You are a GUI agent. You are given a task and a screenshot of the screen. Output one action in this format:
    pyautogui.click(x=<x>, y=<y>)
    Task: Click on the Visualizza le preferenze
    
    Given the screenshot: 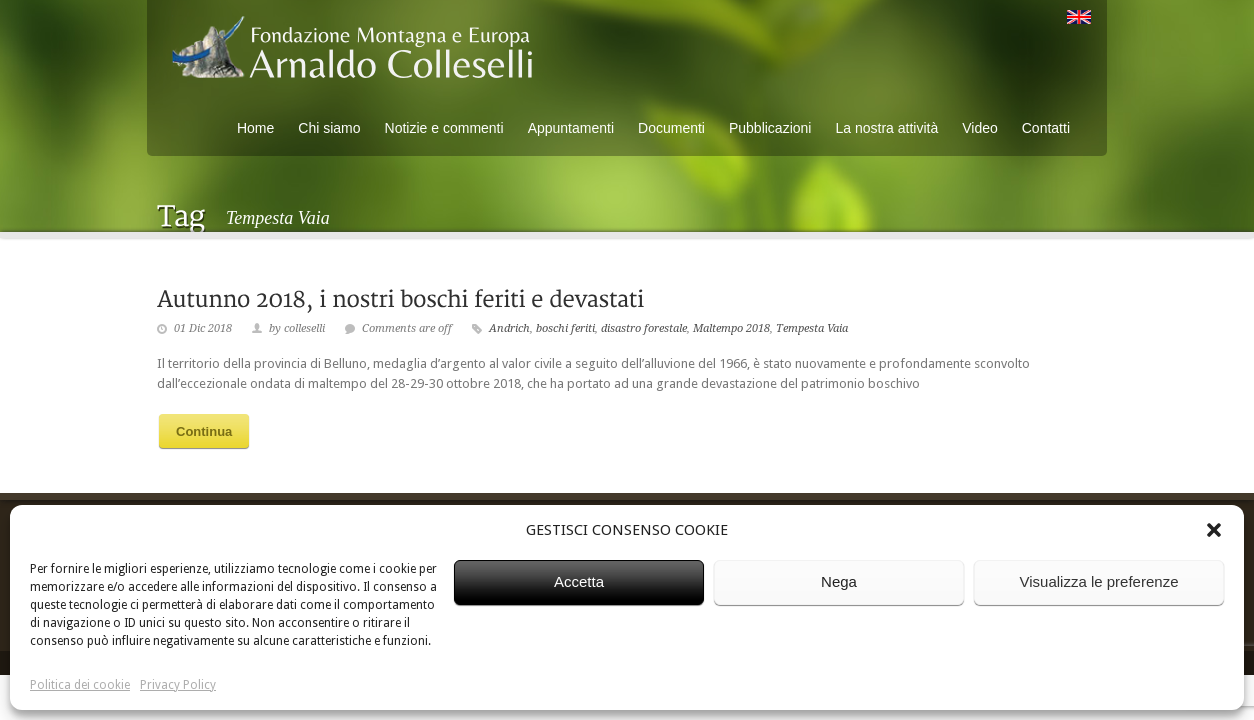 What is the action you would take?
    pyautogui.click(x=1099, y=581)
    